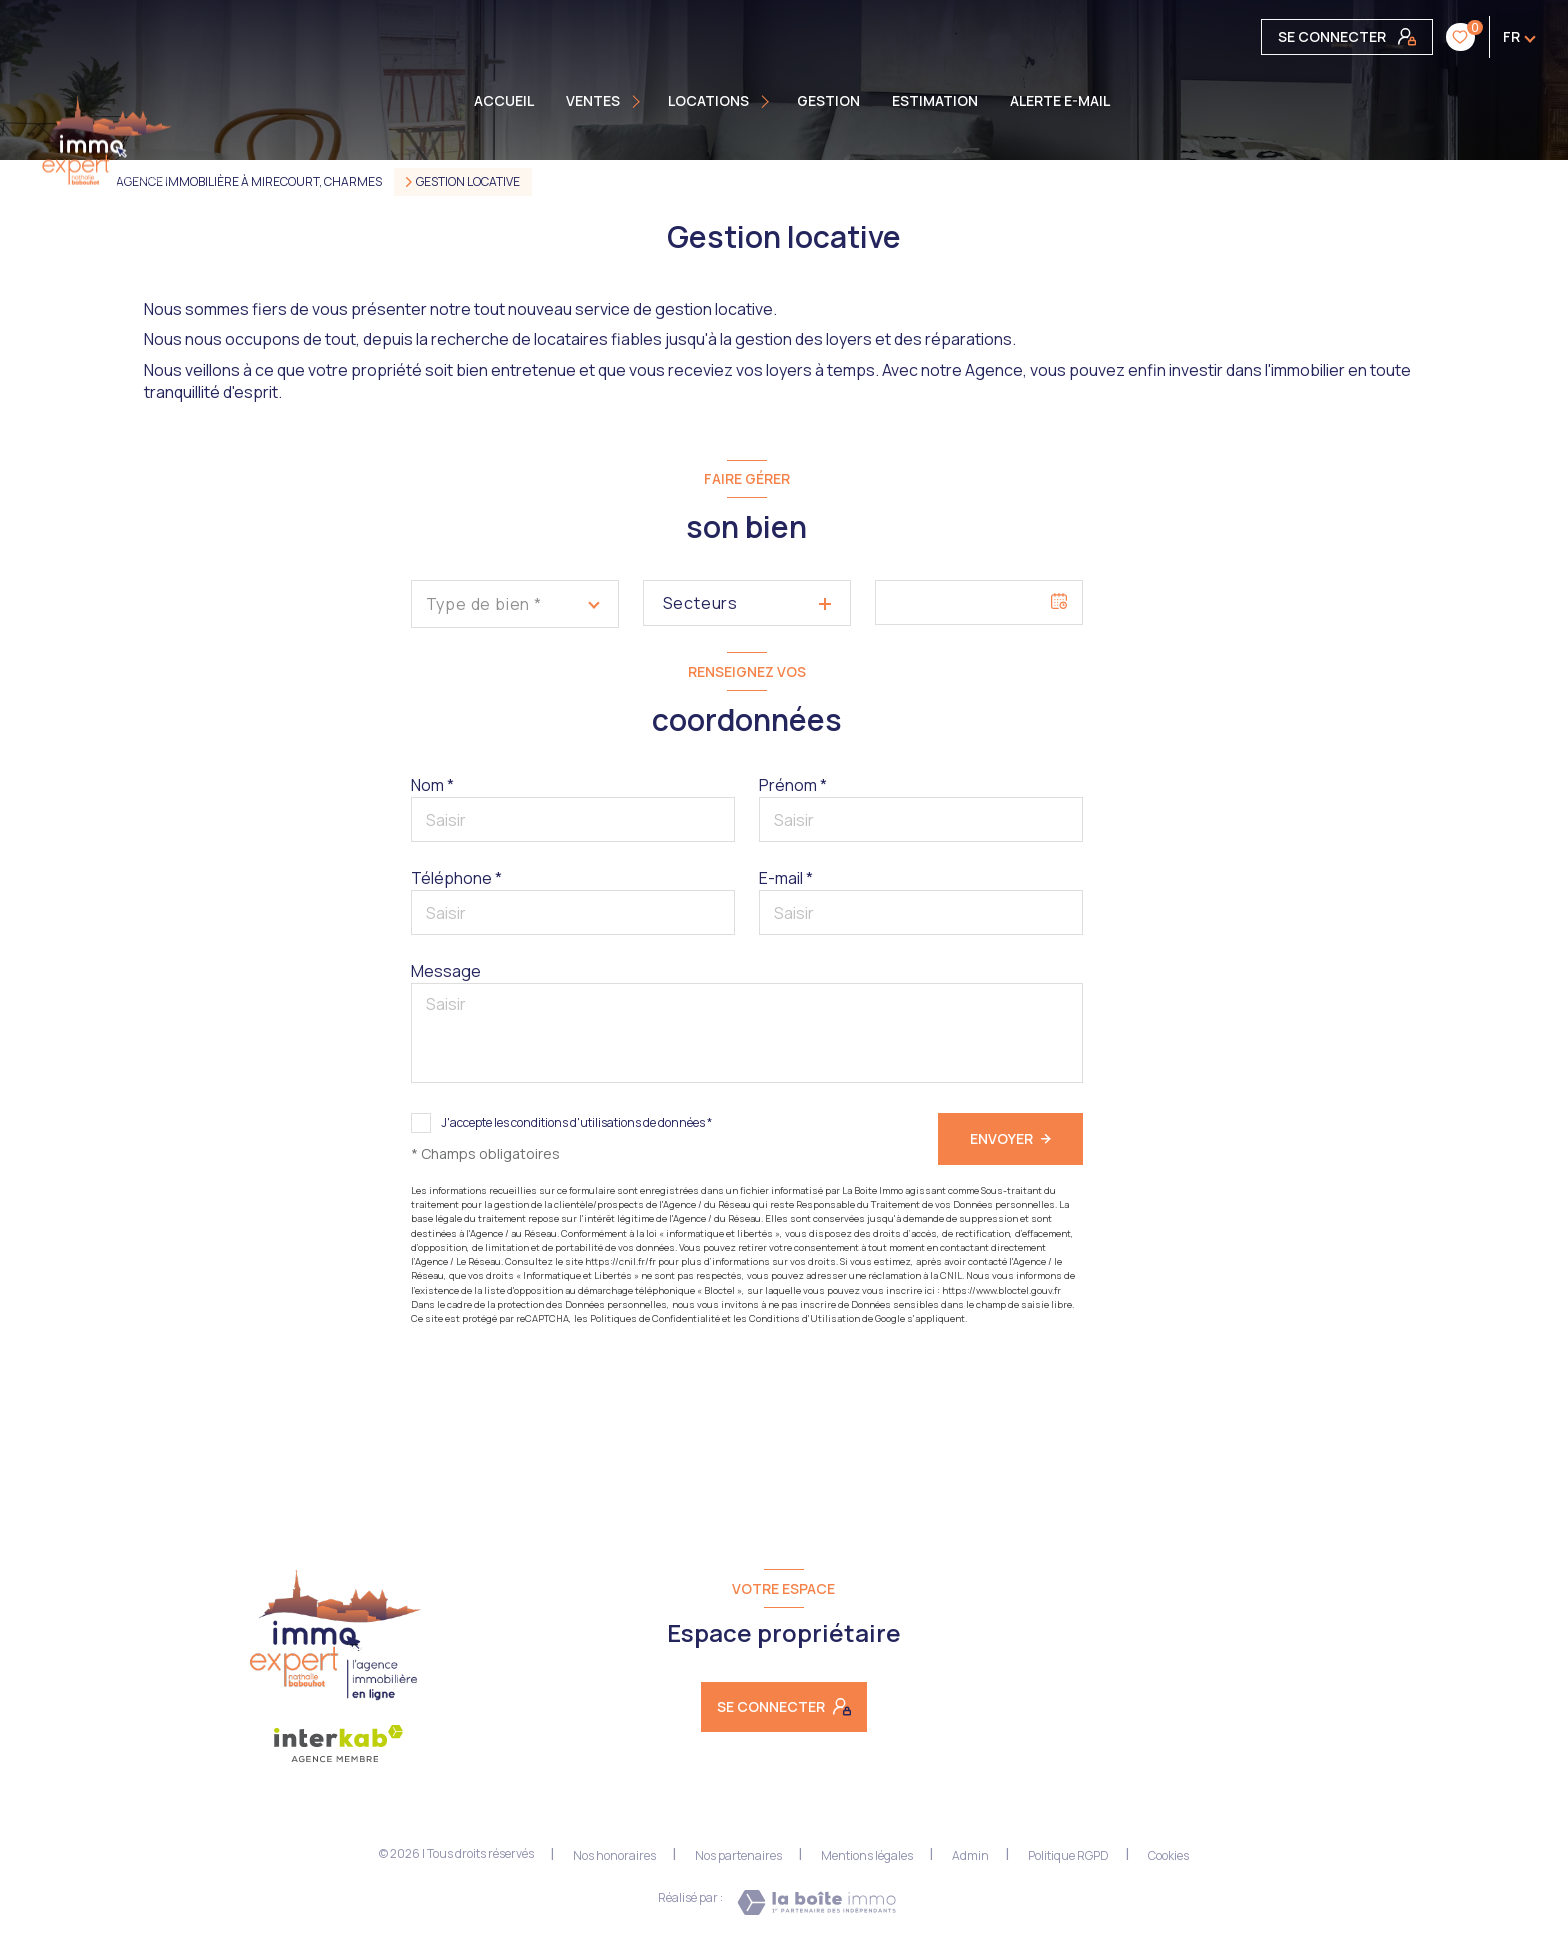 The width and height of the screenshot is (1568, 1955). Describe the element at coordinates (593, 101) in the screenshot. I see `Ventes` at that location.